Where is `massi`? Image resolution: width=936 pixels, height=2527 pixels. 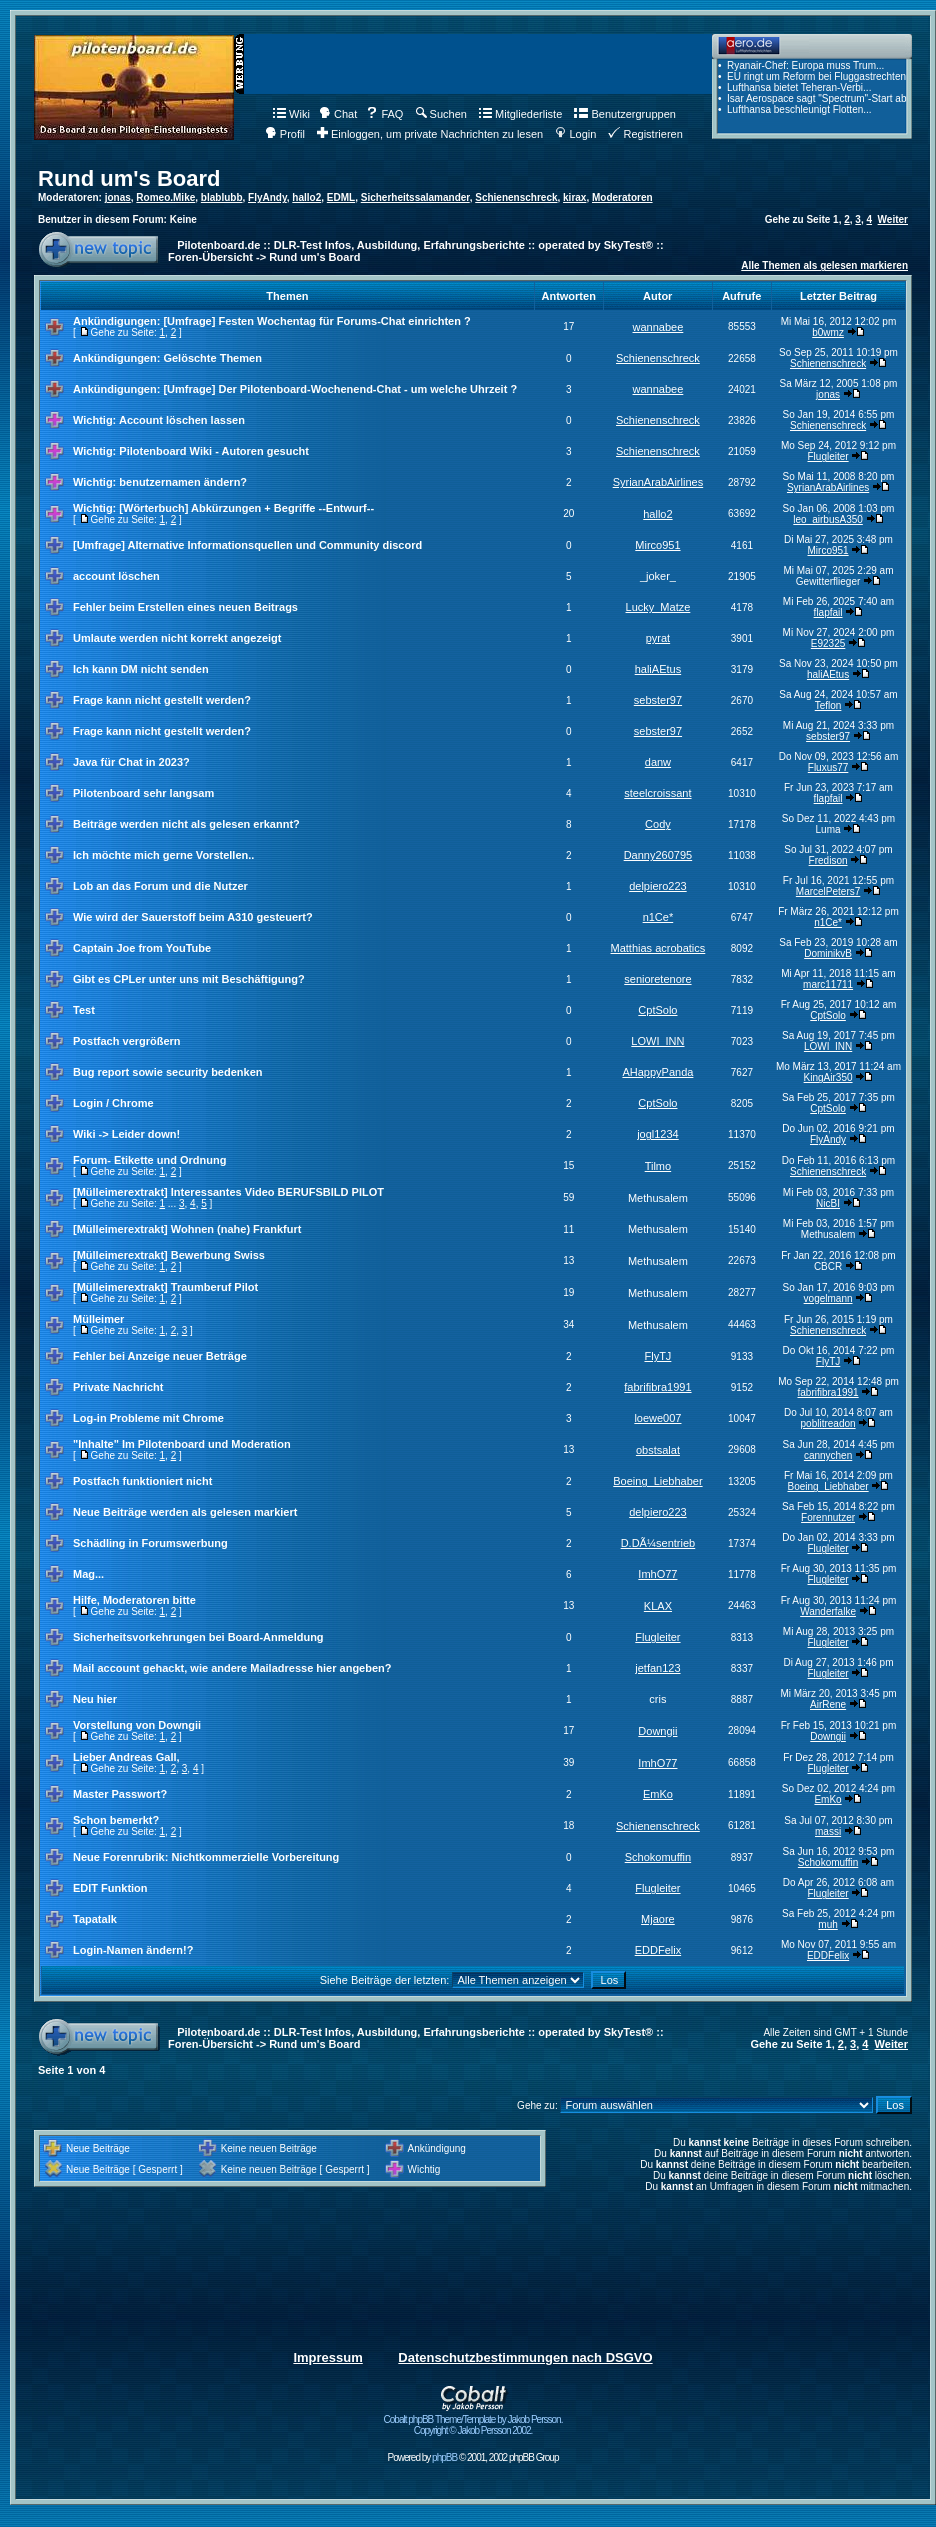
massi is located at coordinates (828, 1831).